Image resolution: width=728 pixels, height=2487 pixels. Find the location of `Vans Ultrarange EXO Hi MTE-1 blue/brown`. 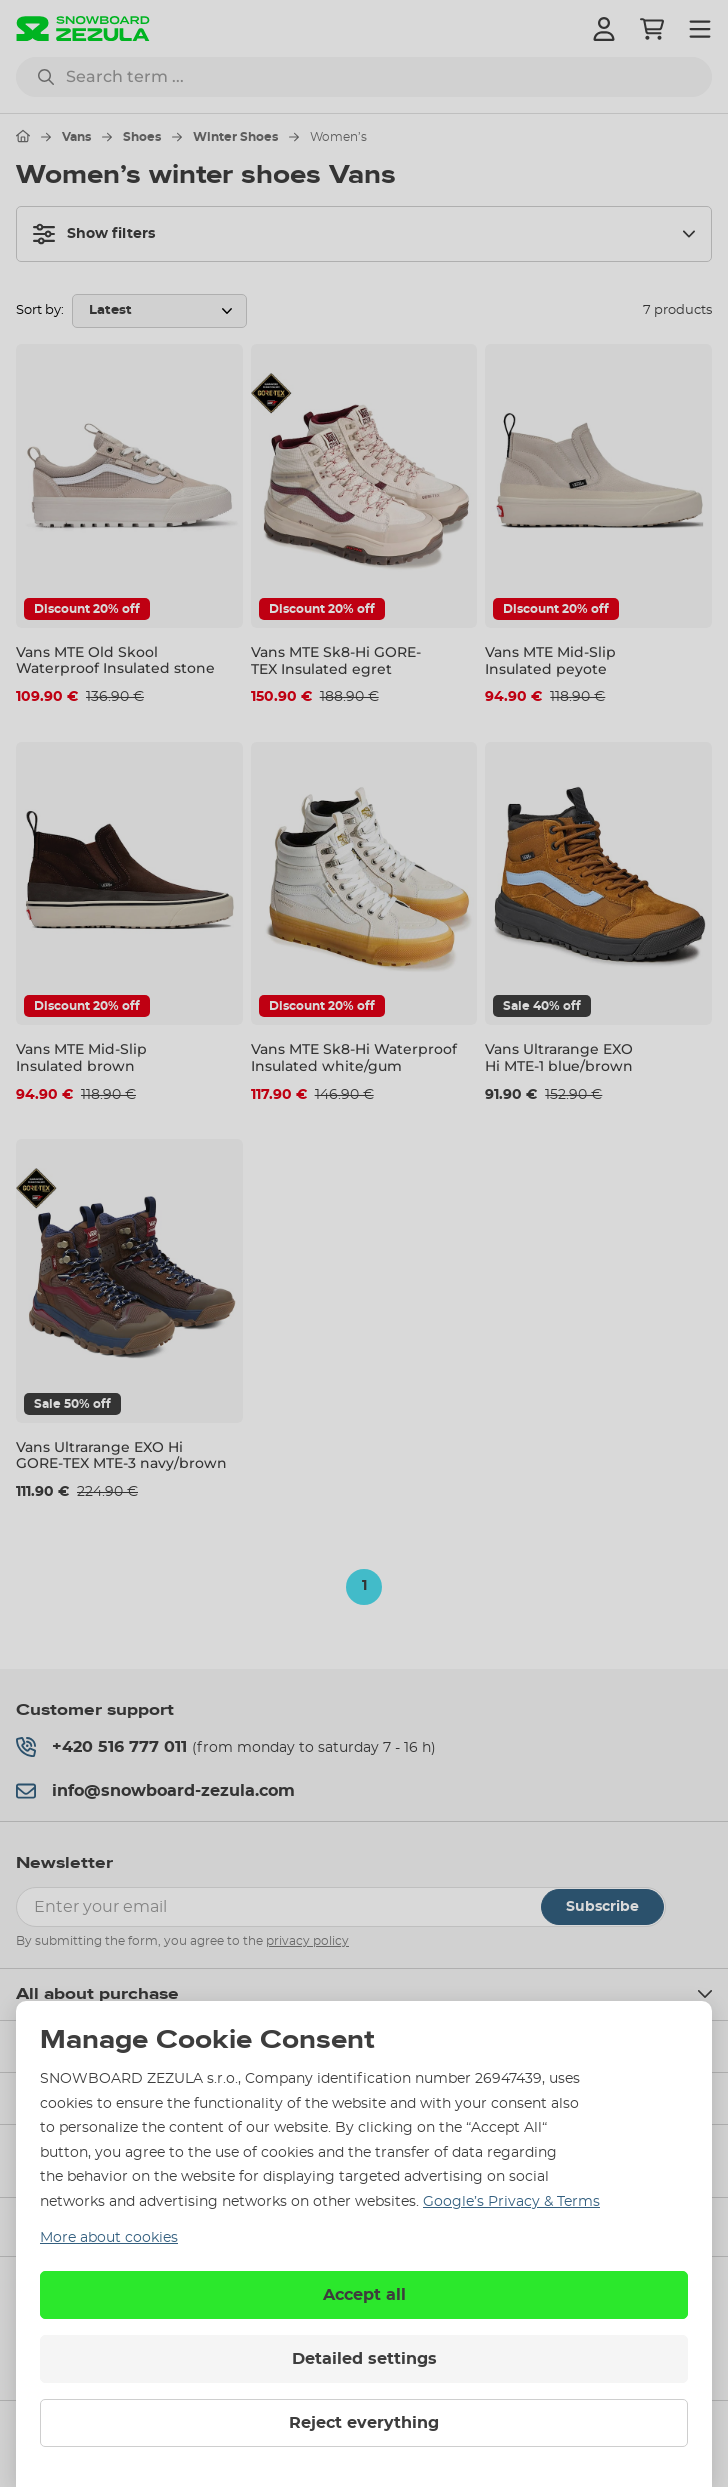

Vans Ultrarange EXO Hi MTE-1 blue/brown is located at coordinates (559, 1057).